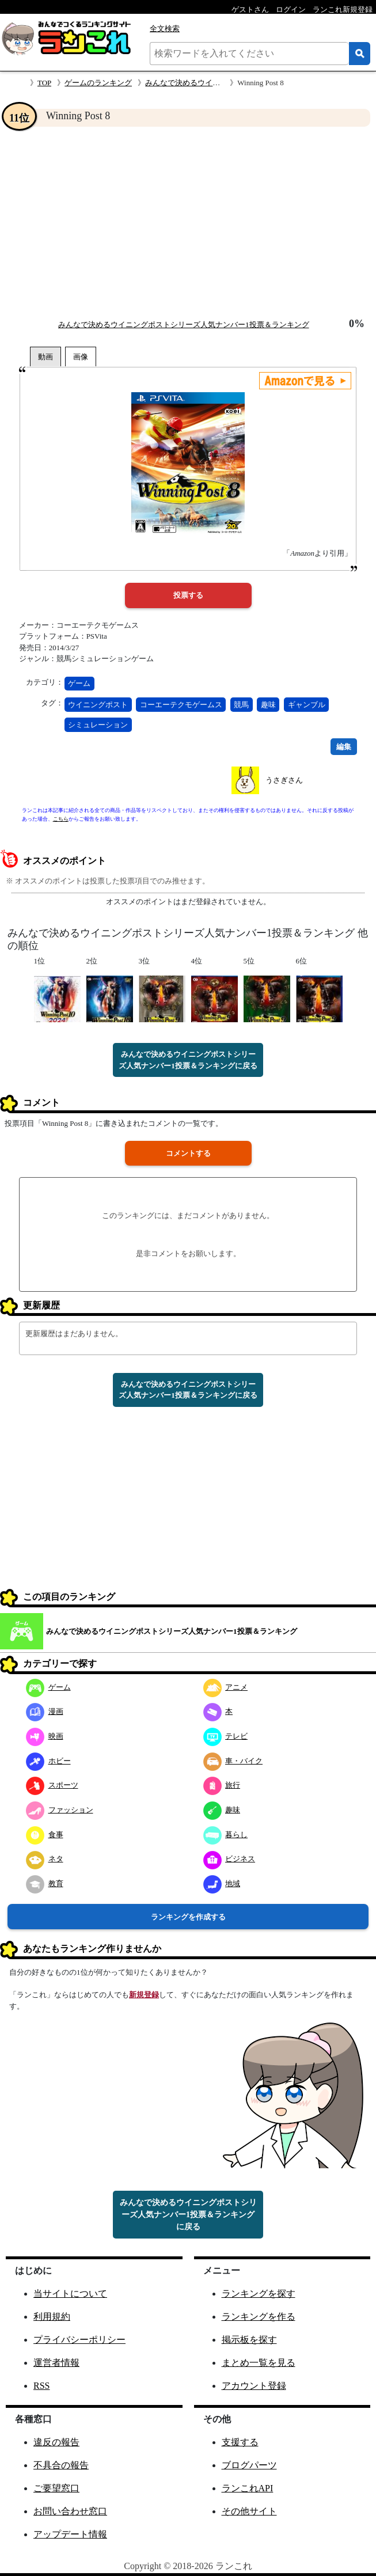 This screenshot has height=2576, width=376. What do you see at coordinates (44, 1858) in the screenshot?
I see `ネタ` at bounding box center [44, 1858].